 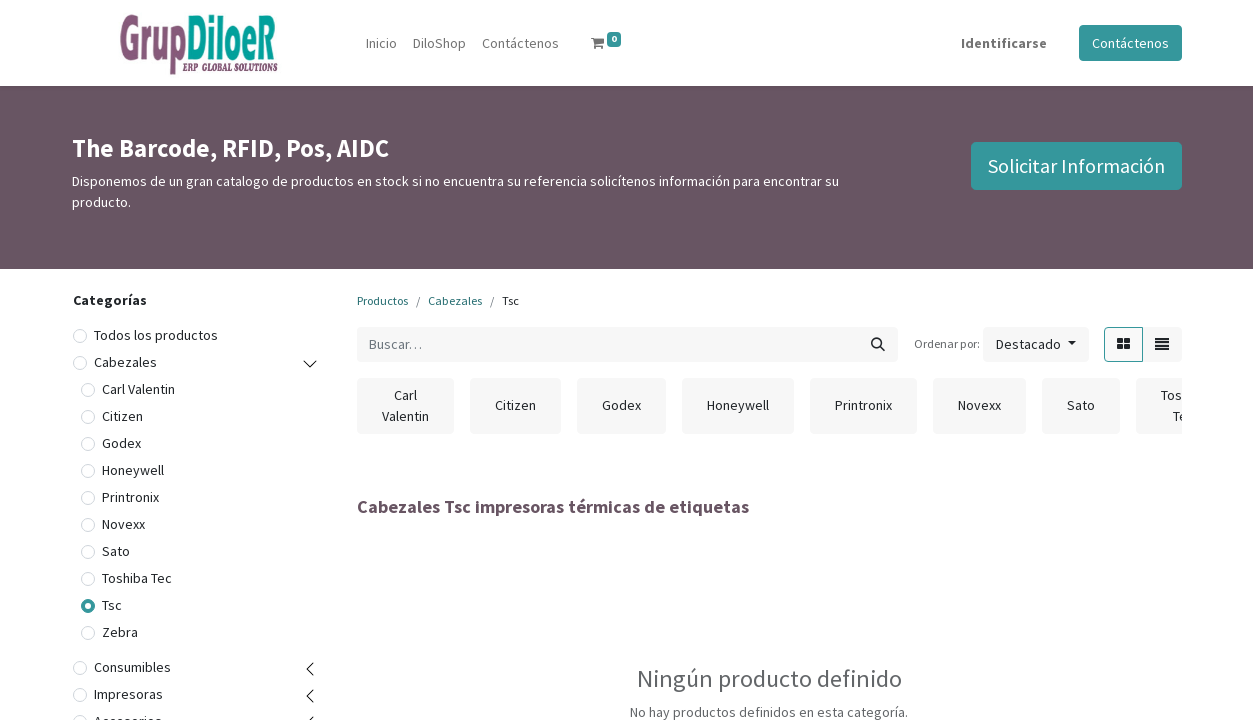 I want to click on Consumibles, so click(x=132, y=667).